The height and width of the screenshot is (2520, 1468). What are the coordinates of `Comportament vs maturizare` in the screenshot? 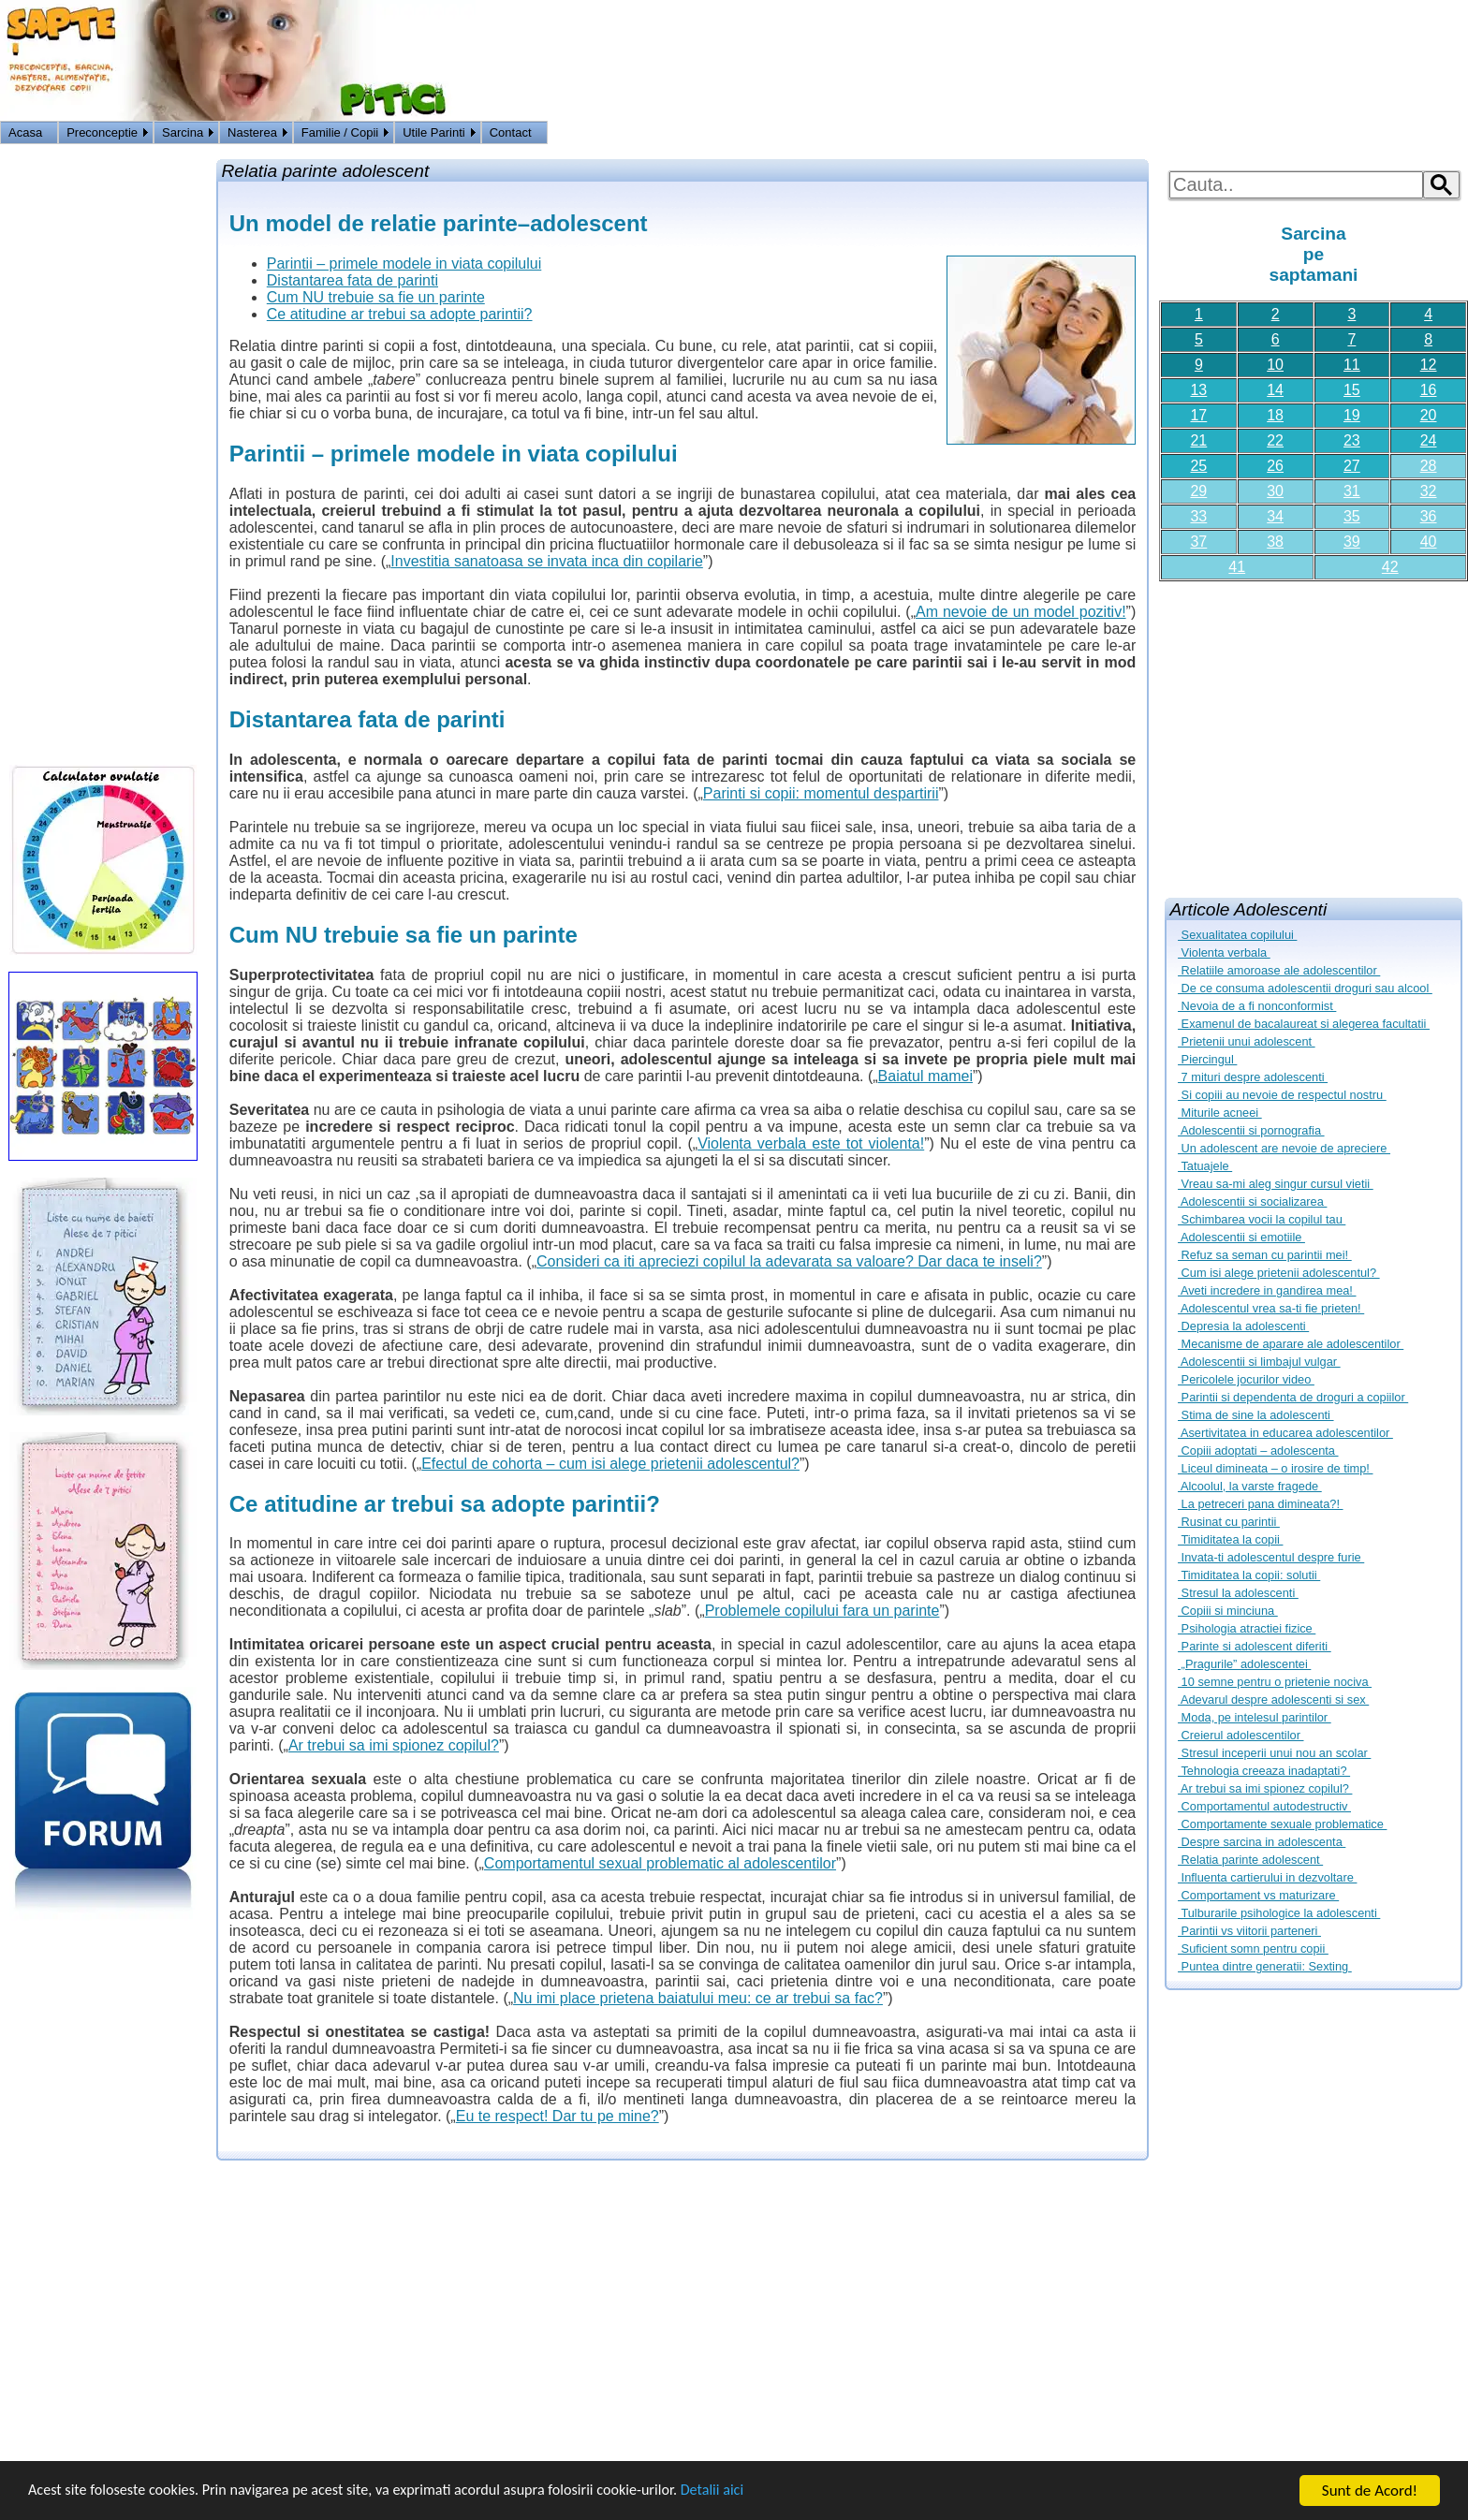 It's located at (1258, 1895).